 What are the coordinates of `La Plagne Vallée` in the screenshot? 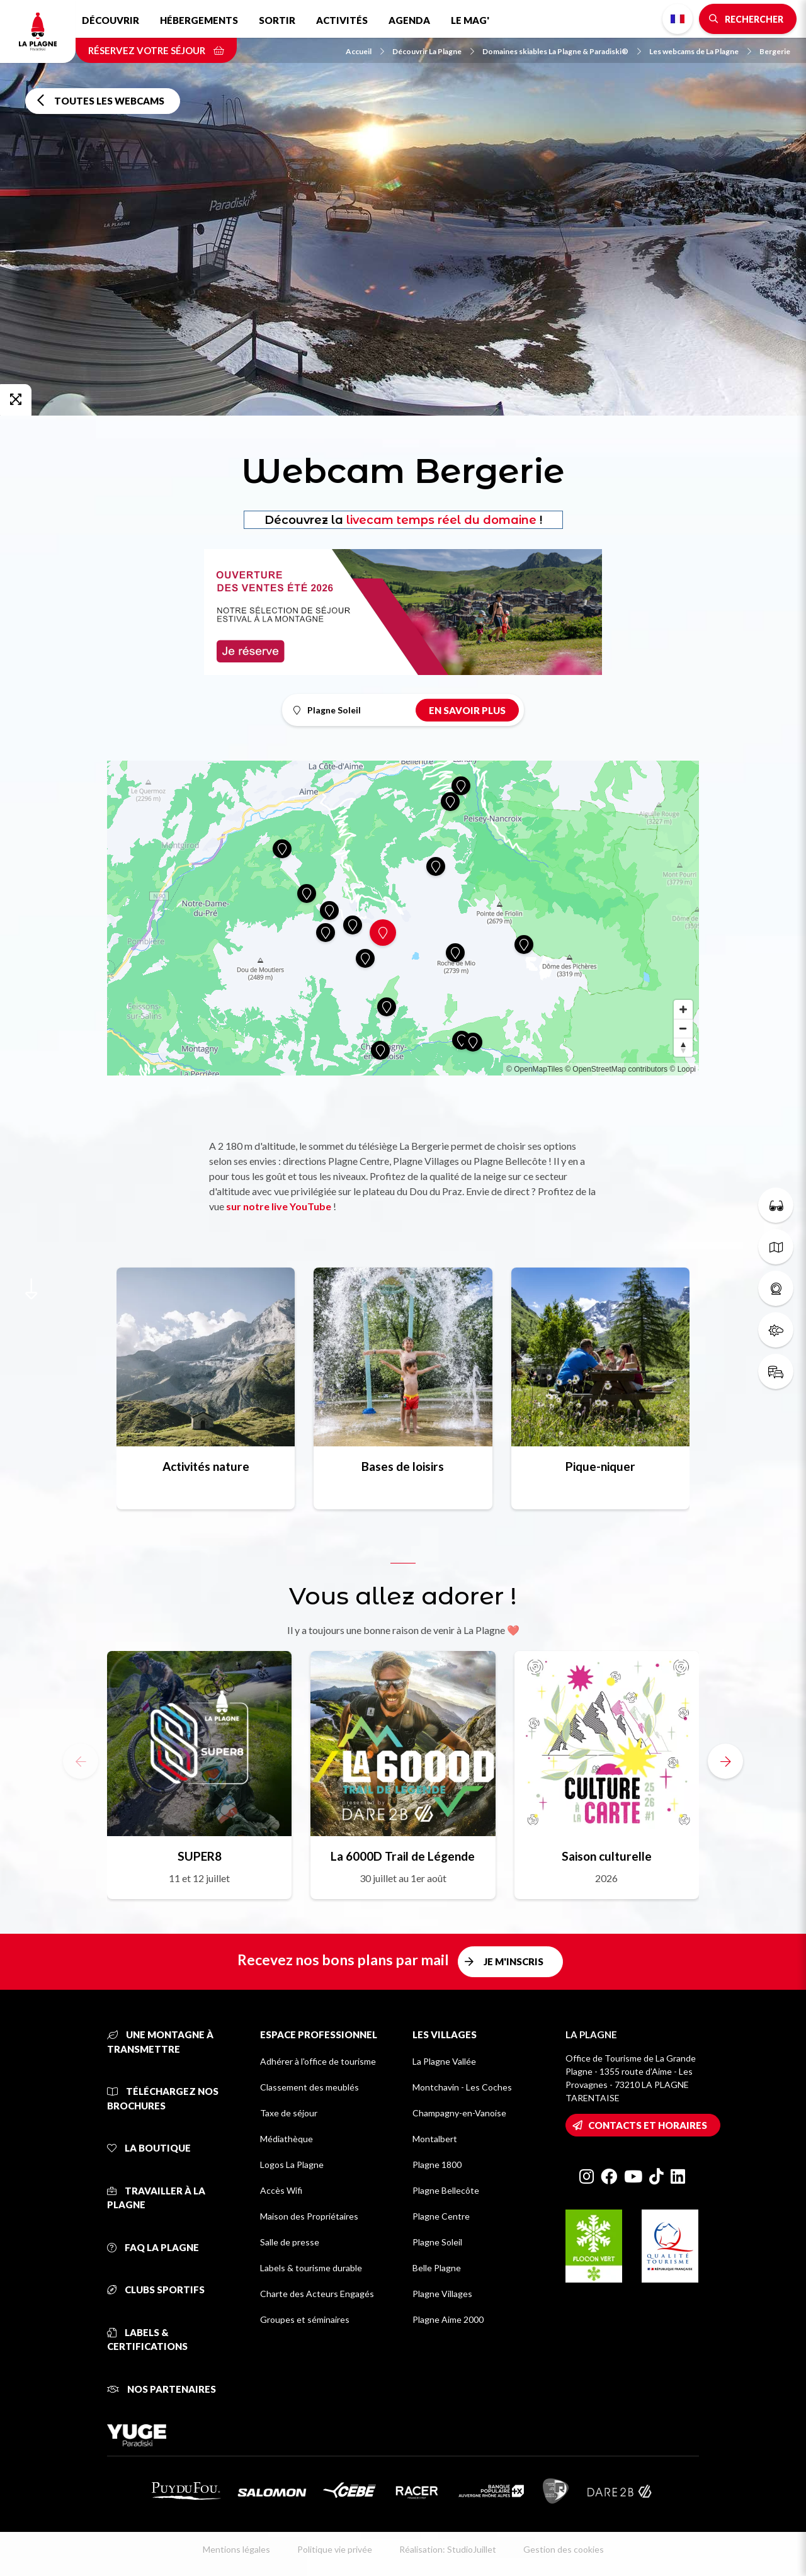 It's located at (444, 2061).